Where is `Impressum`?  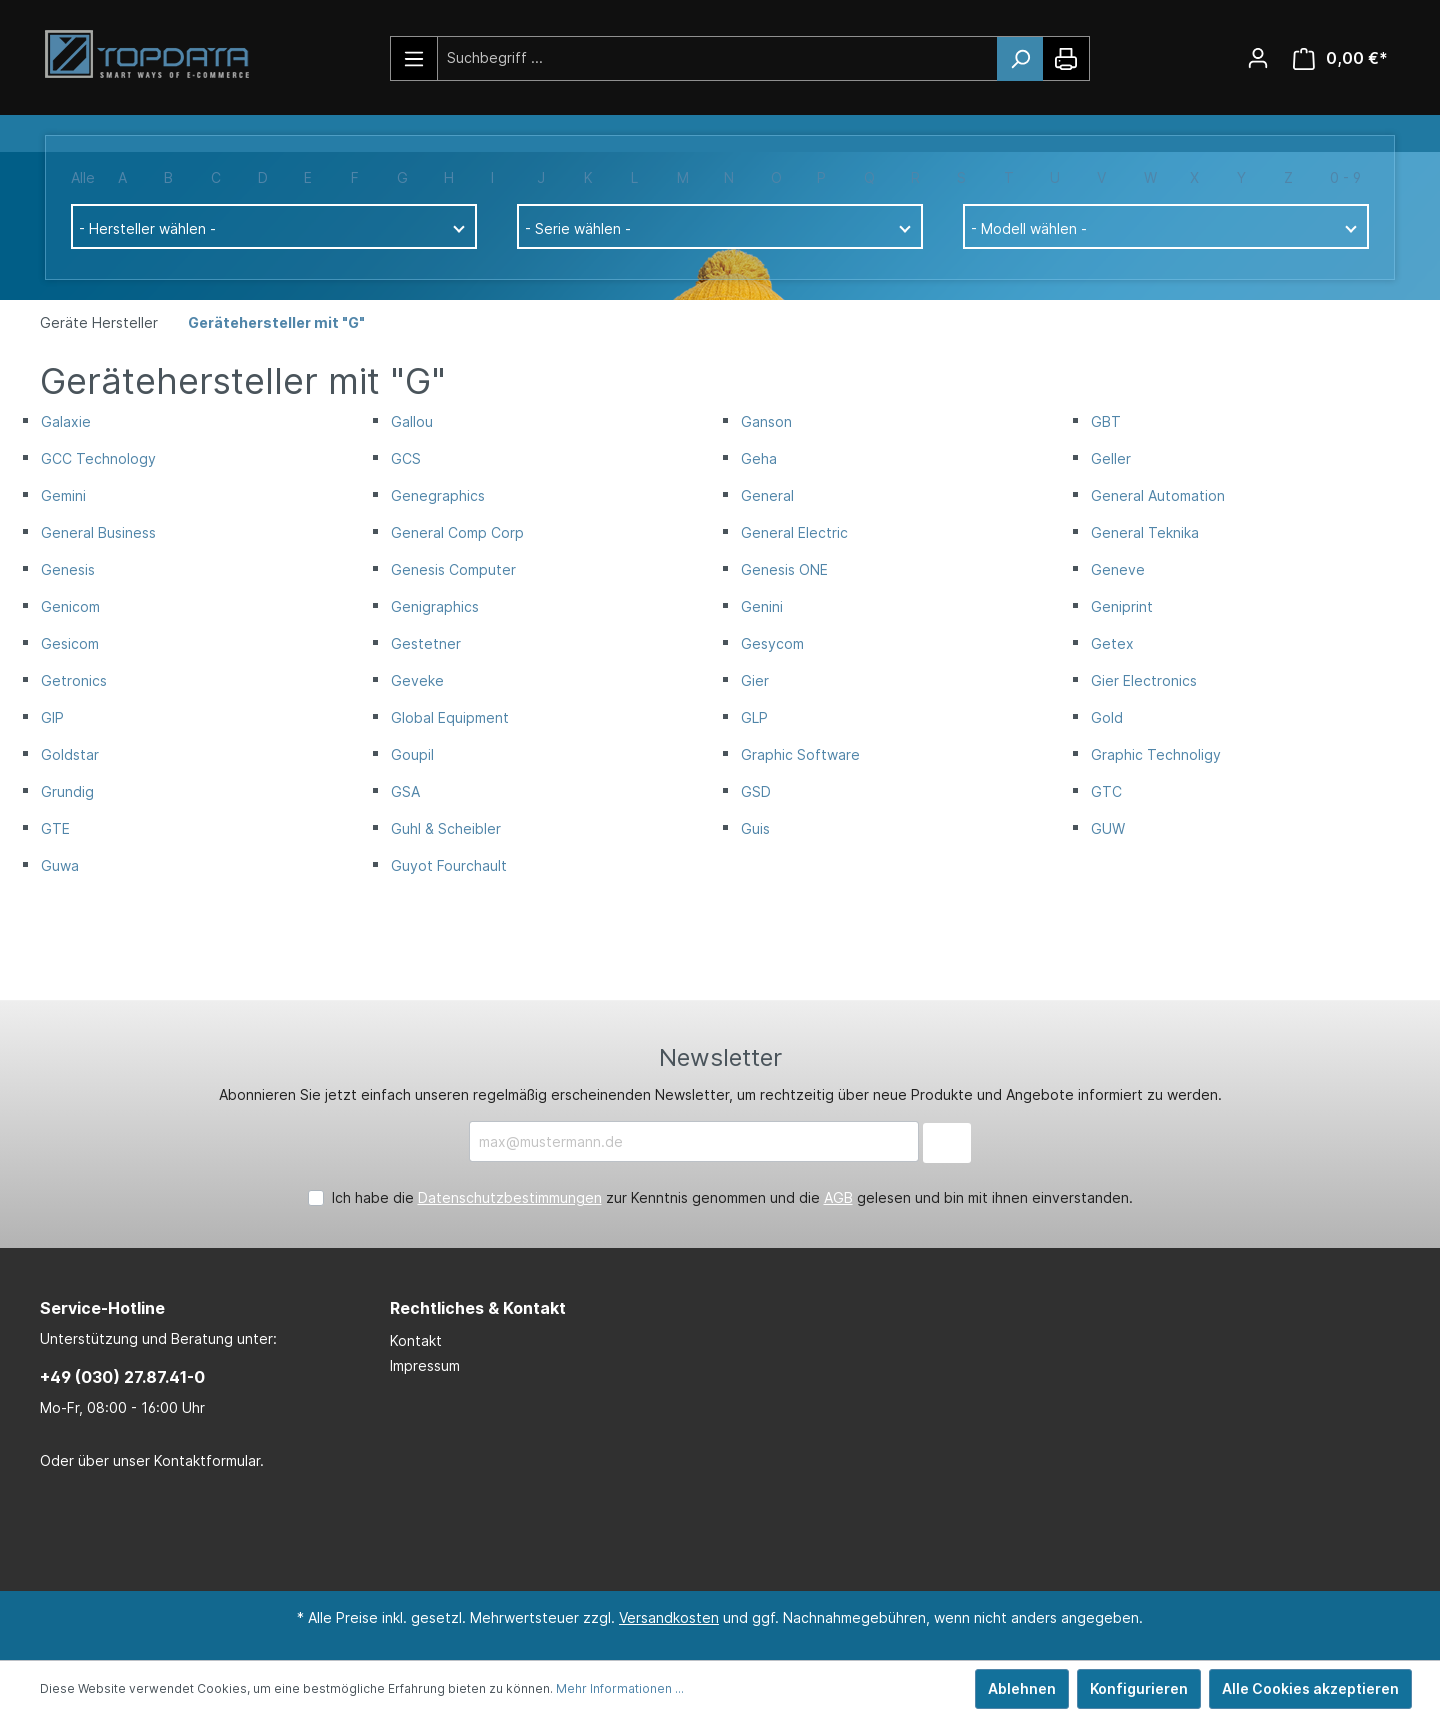
Impressum is located at coordinates (425, 1365).